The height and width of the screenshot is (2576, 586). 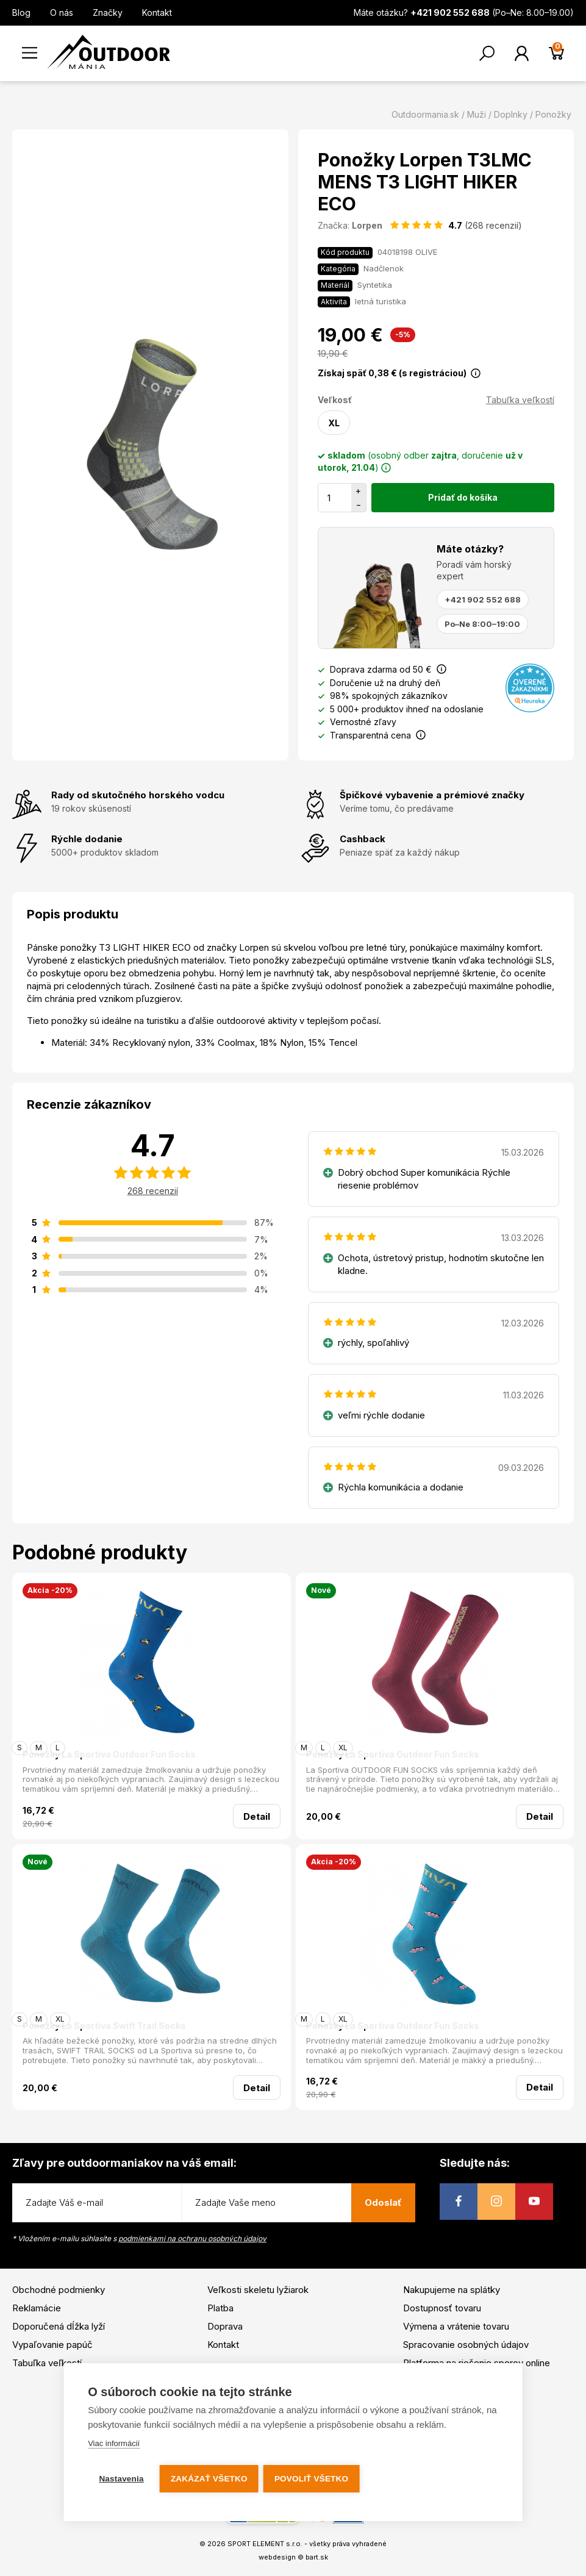 I want to click on Nakupujeme na splátky, so click(x=451, y=2289).